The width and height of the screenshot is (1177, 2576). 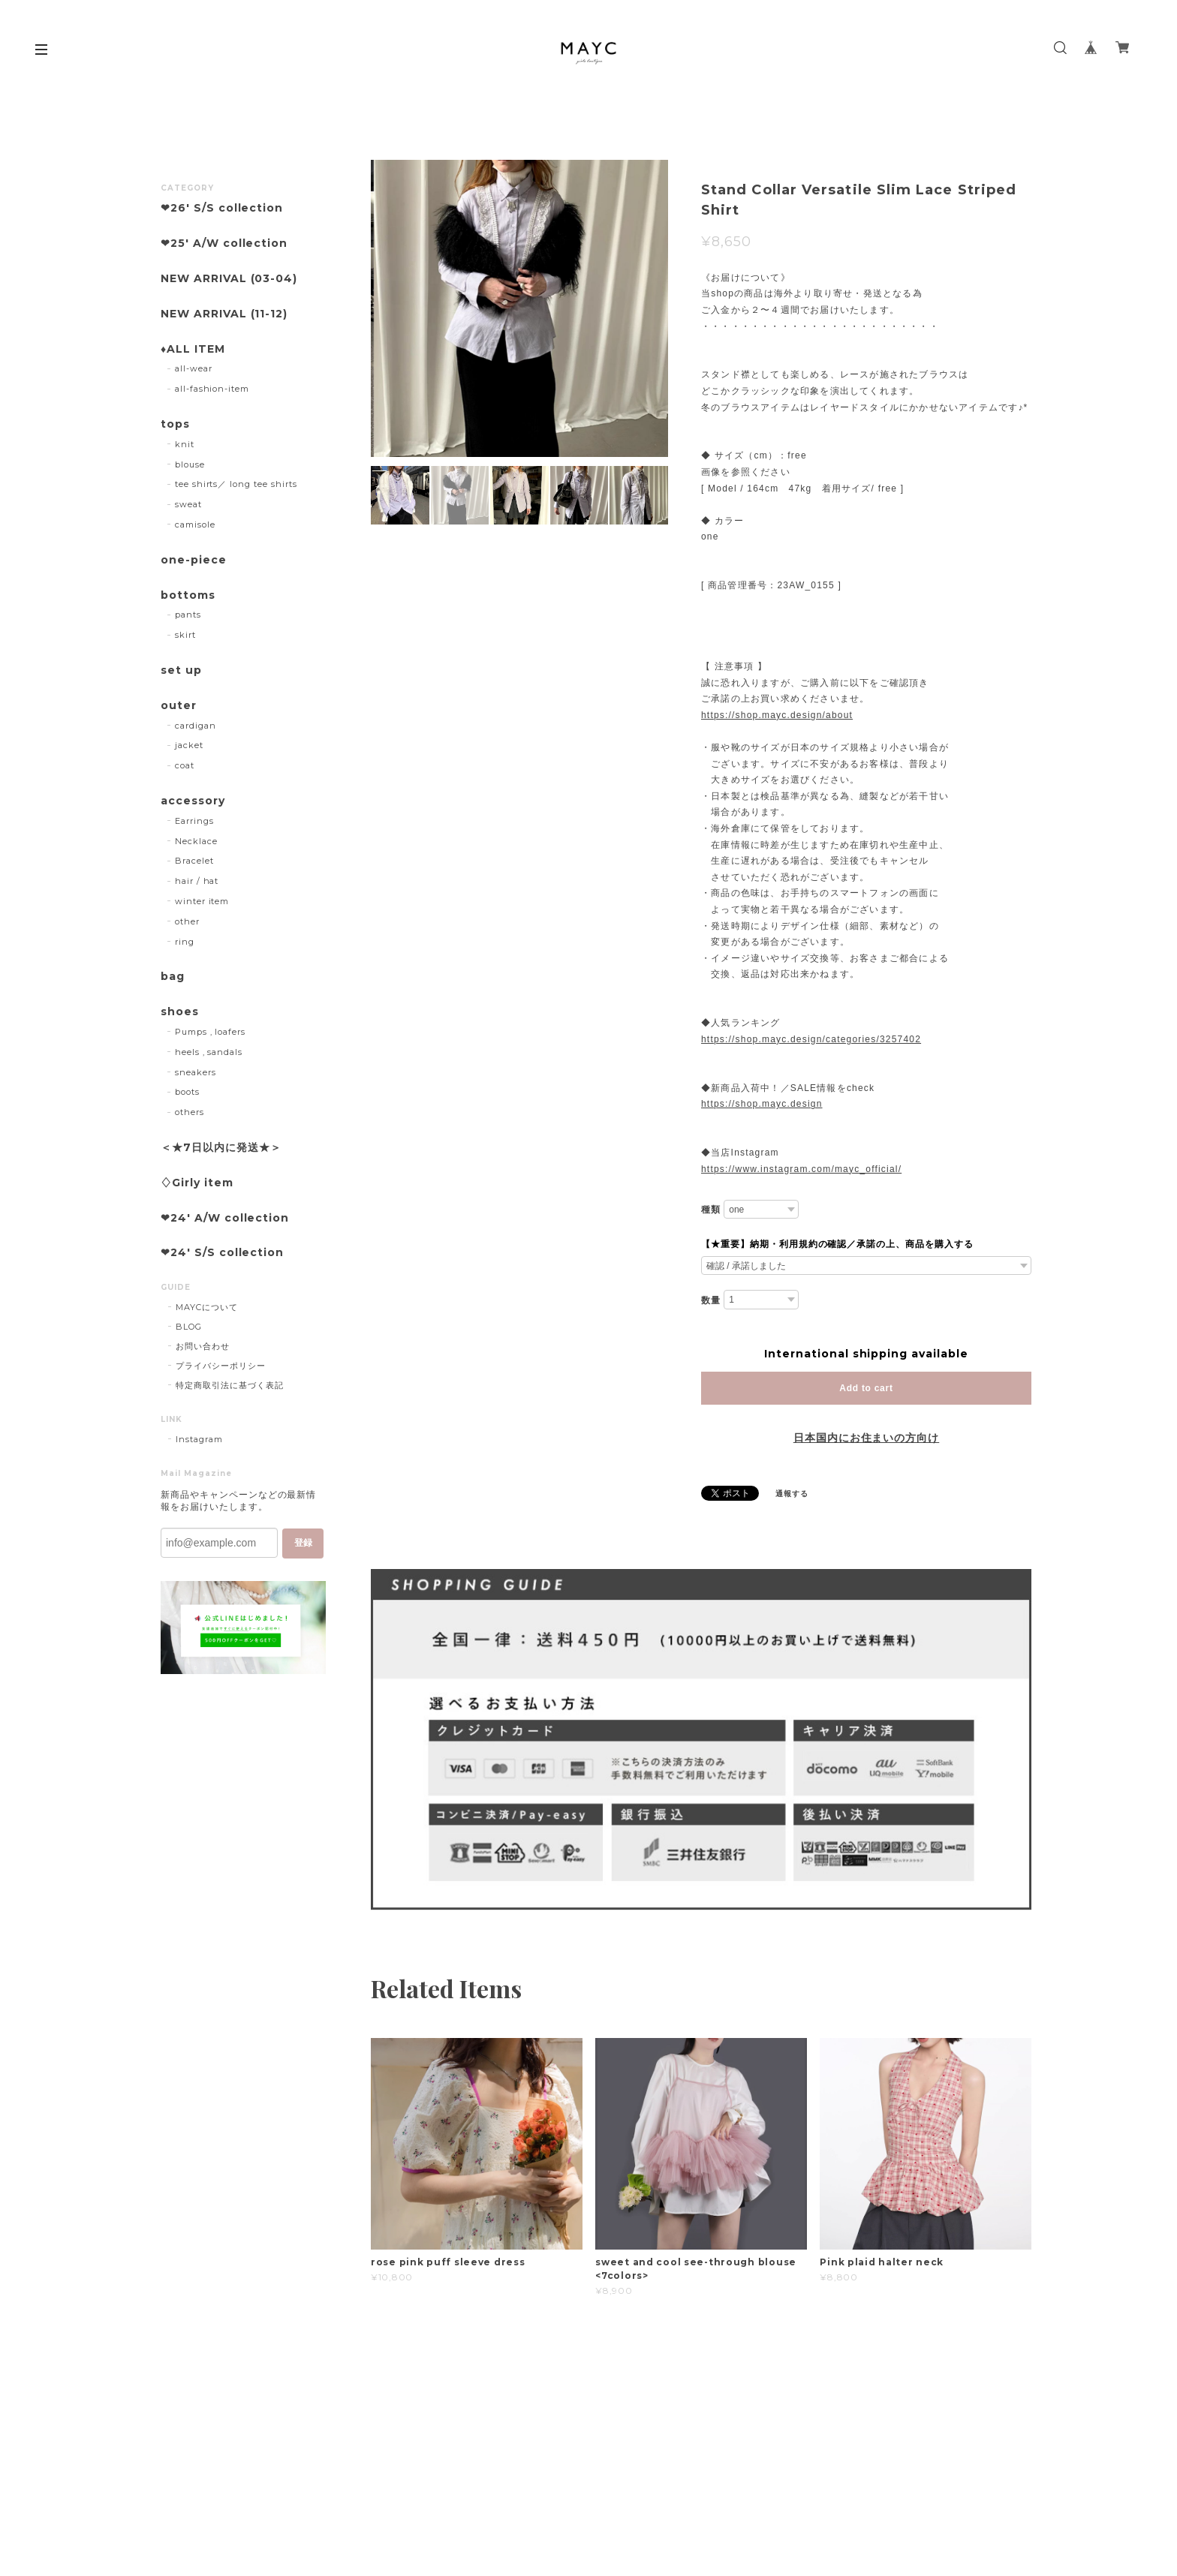 I want to click on skirt, so click(x=185, y=635).